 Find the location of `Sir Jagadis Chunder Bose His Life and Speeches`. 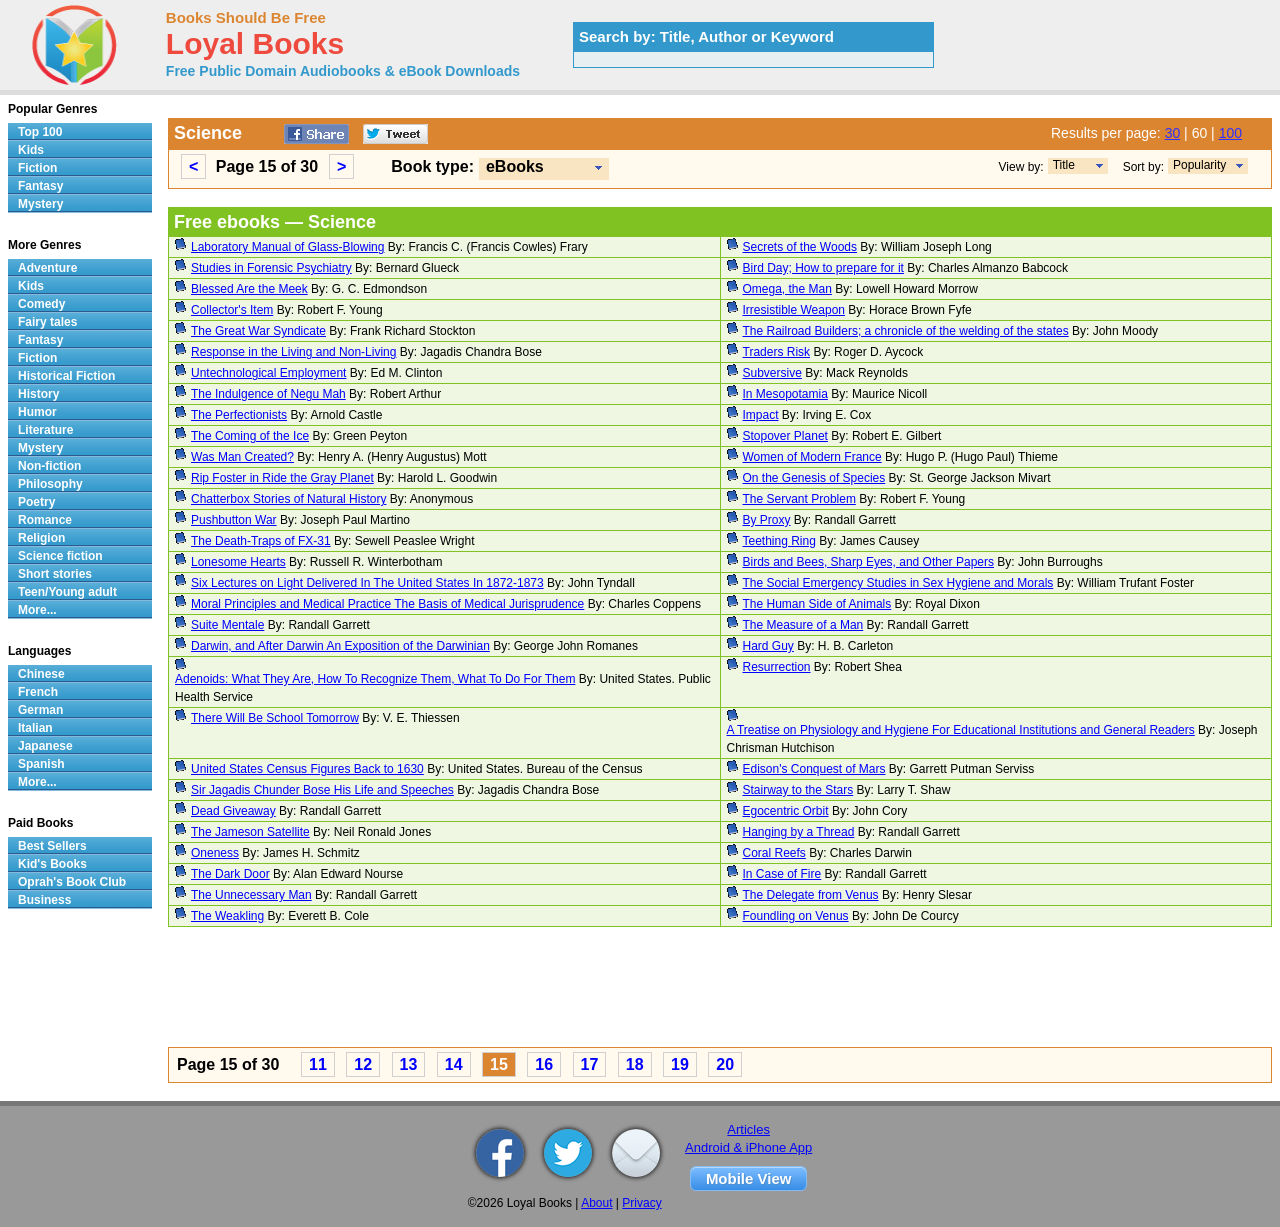

Sir Jagadis Chunder Bose His Life and Speeches is located at coordinates (322, 790).